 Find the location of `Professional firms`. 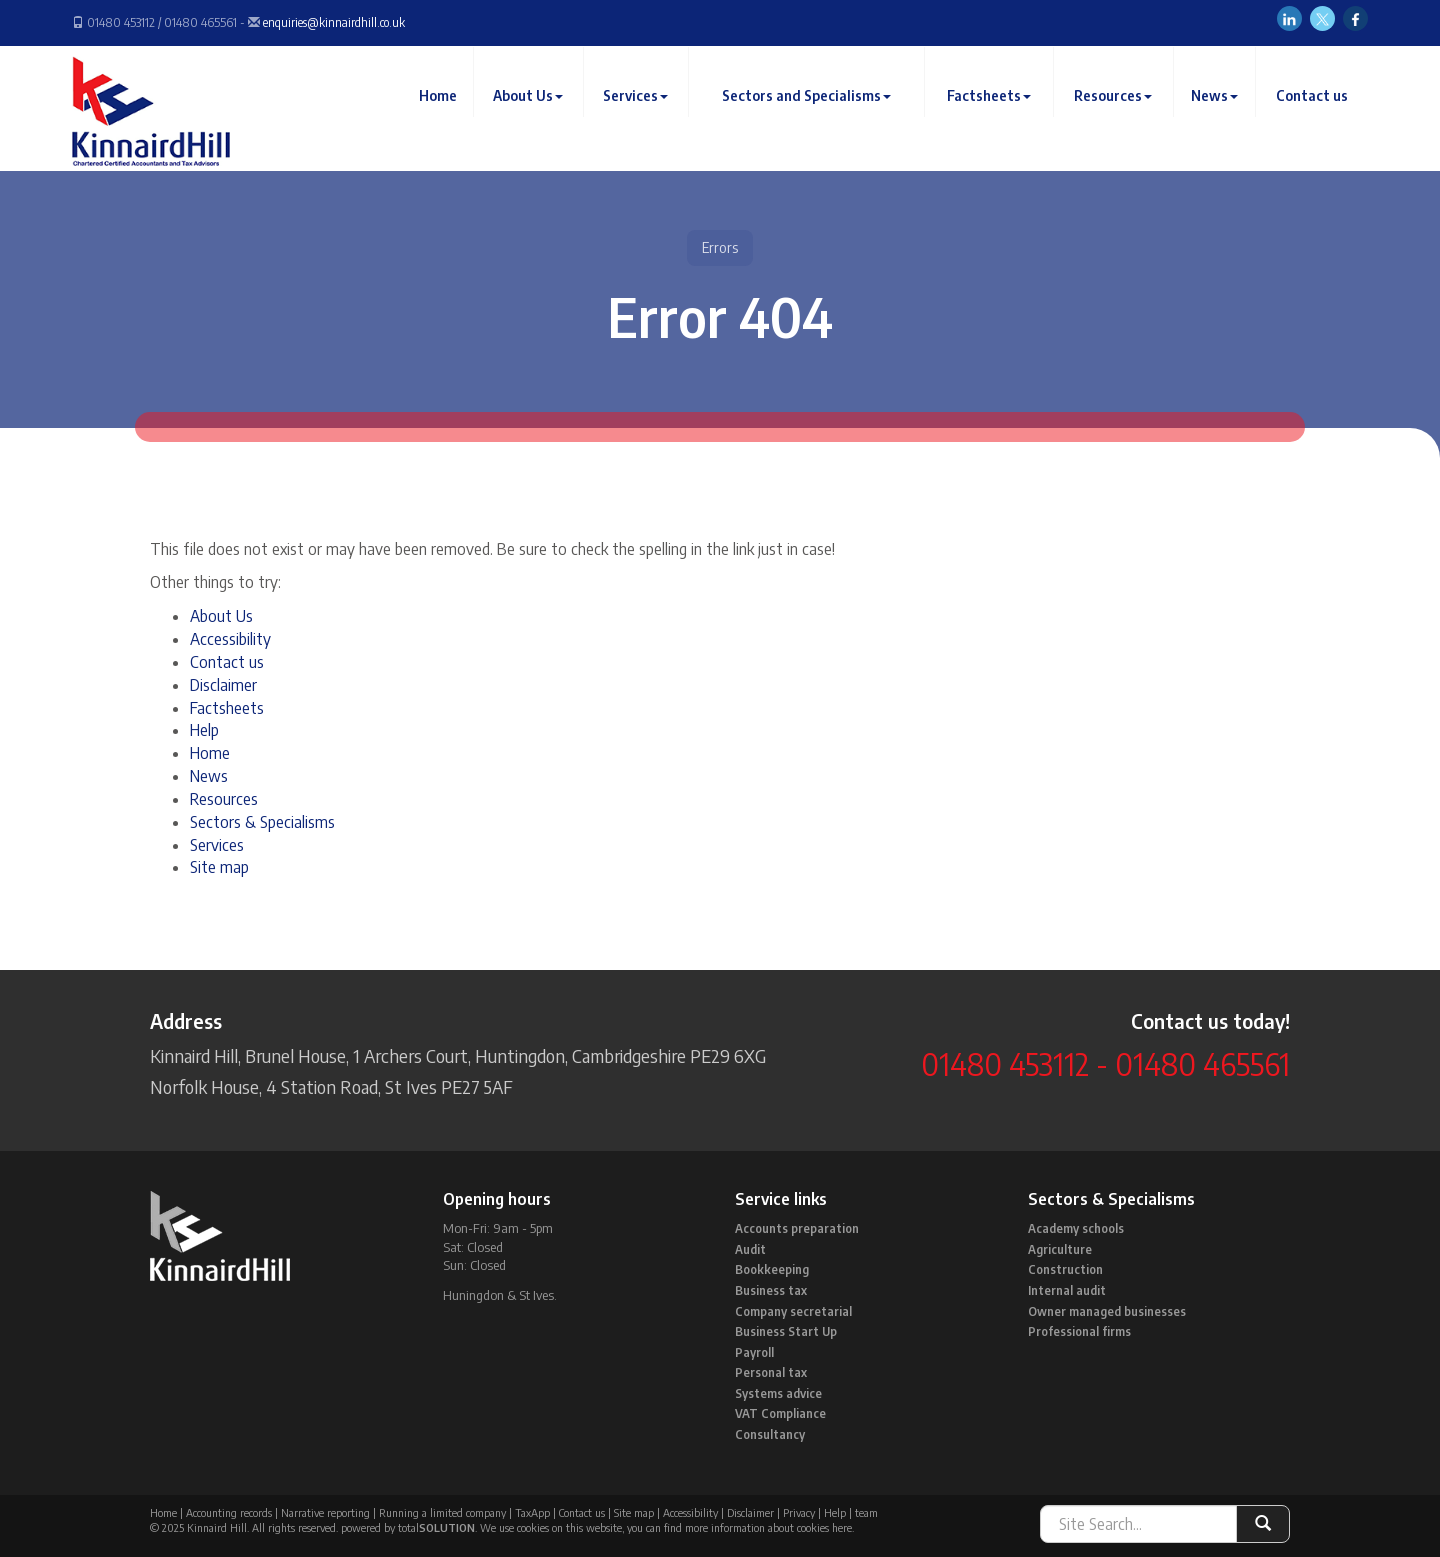

Professional firms is located at coordinates (1079, 1331).